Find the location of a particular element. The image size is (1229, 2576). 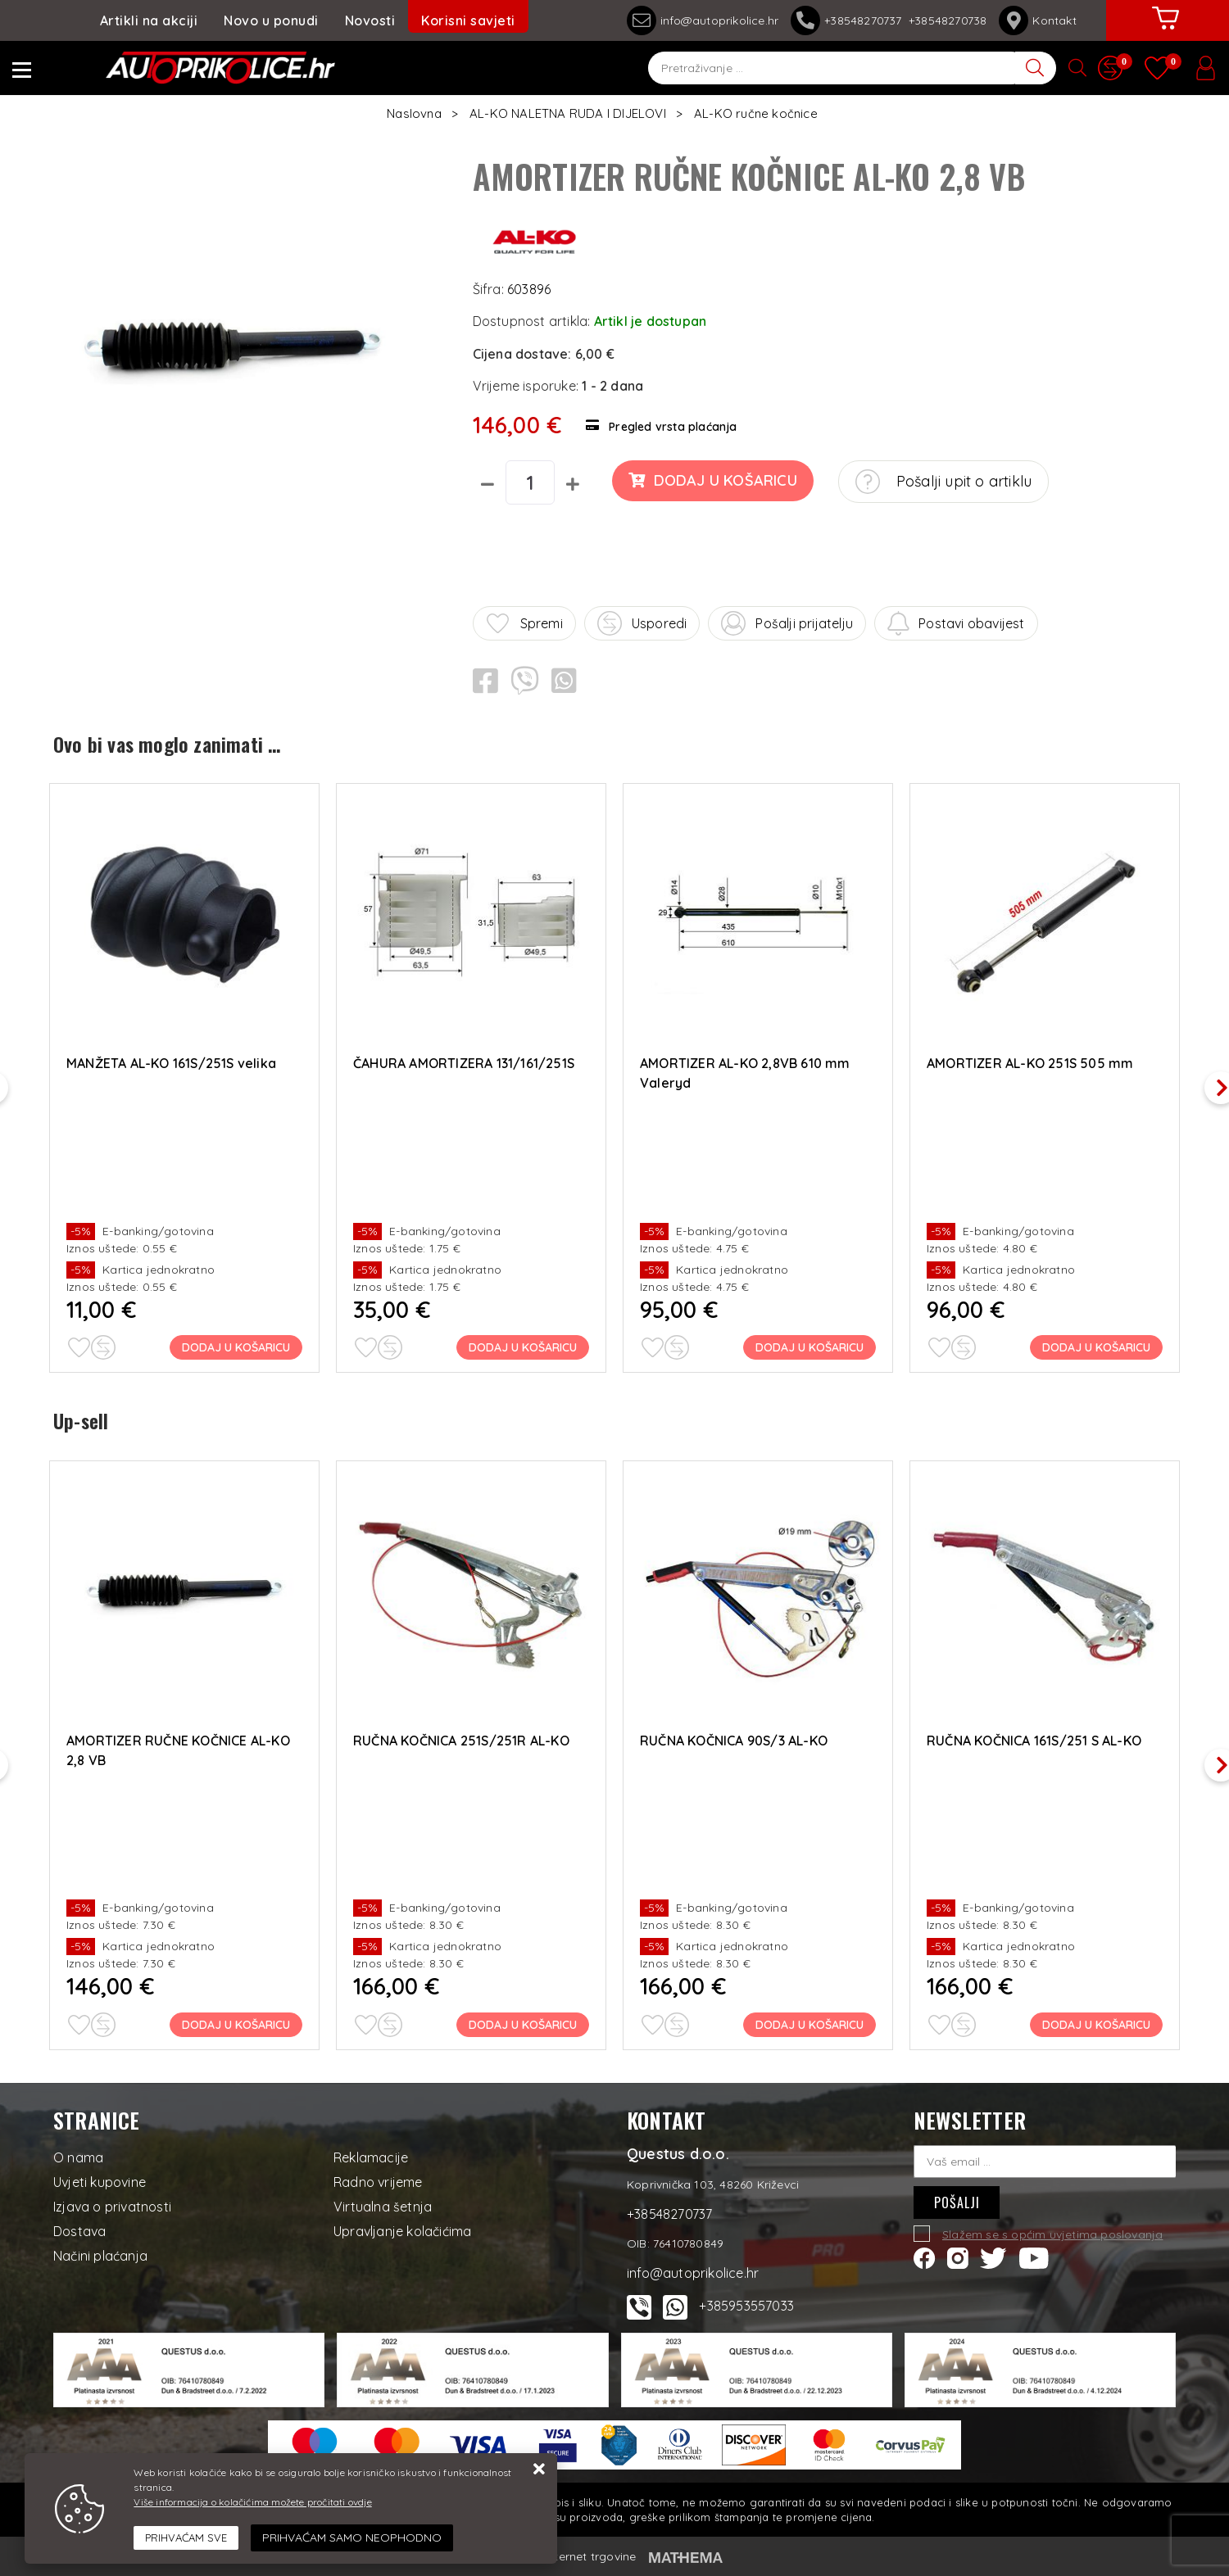

Dodaj u košaricu is located at coordinates (712, 480).